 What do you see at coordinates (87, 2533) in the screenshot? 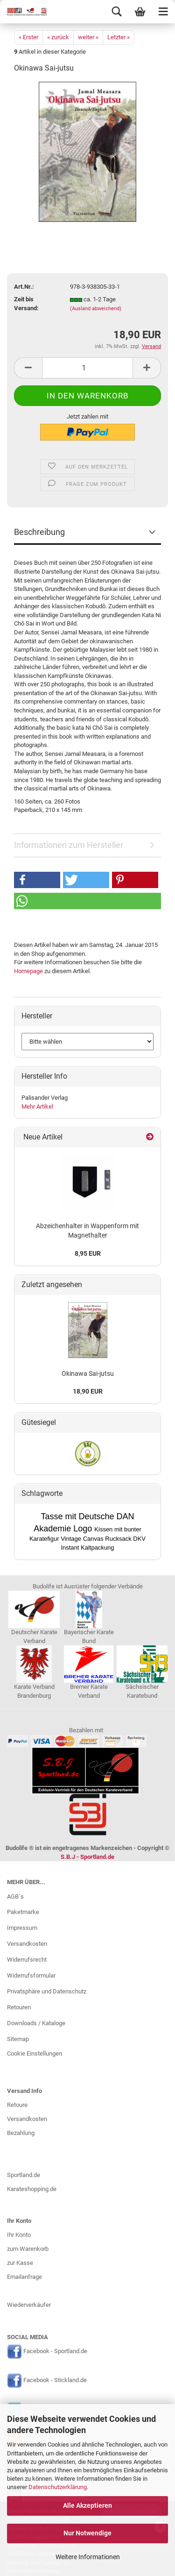
I see `Nur Notwendige` at bounding box center [87, 2533].